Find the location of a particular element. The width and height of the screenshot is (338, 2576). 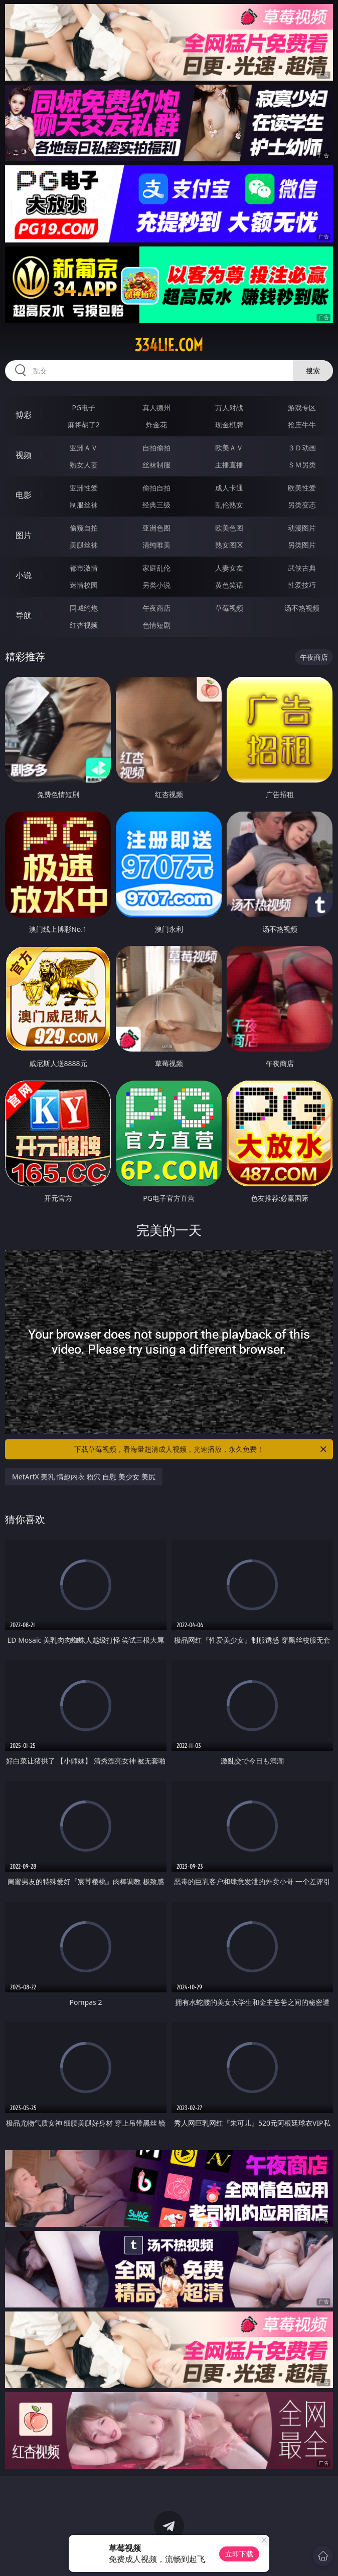

麻将胡了2 is located at coordinates (84, 424).